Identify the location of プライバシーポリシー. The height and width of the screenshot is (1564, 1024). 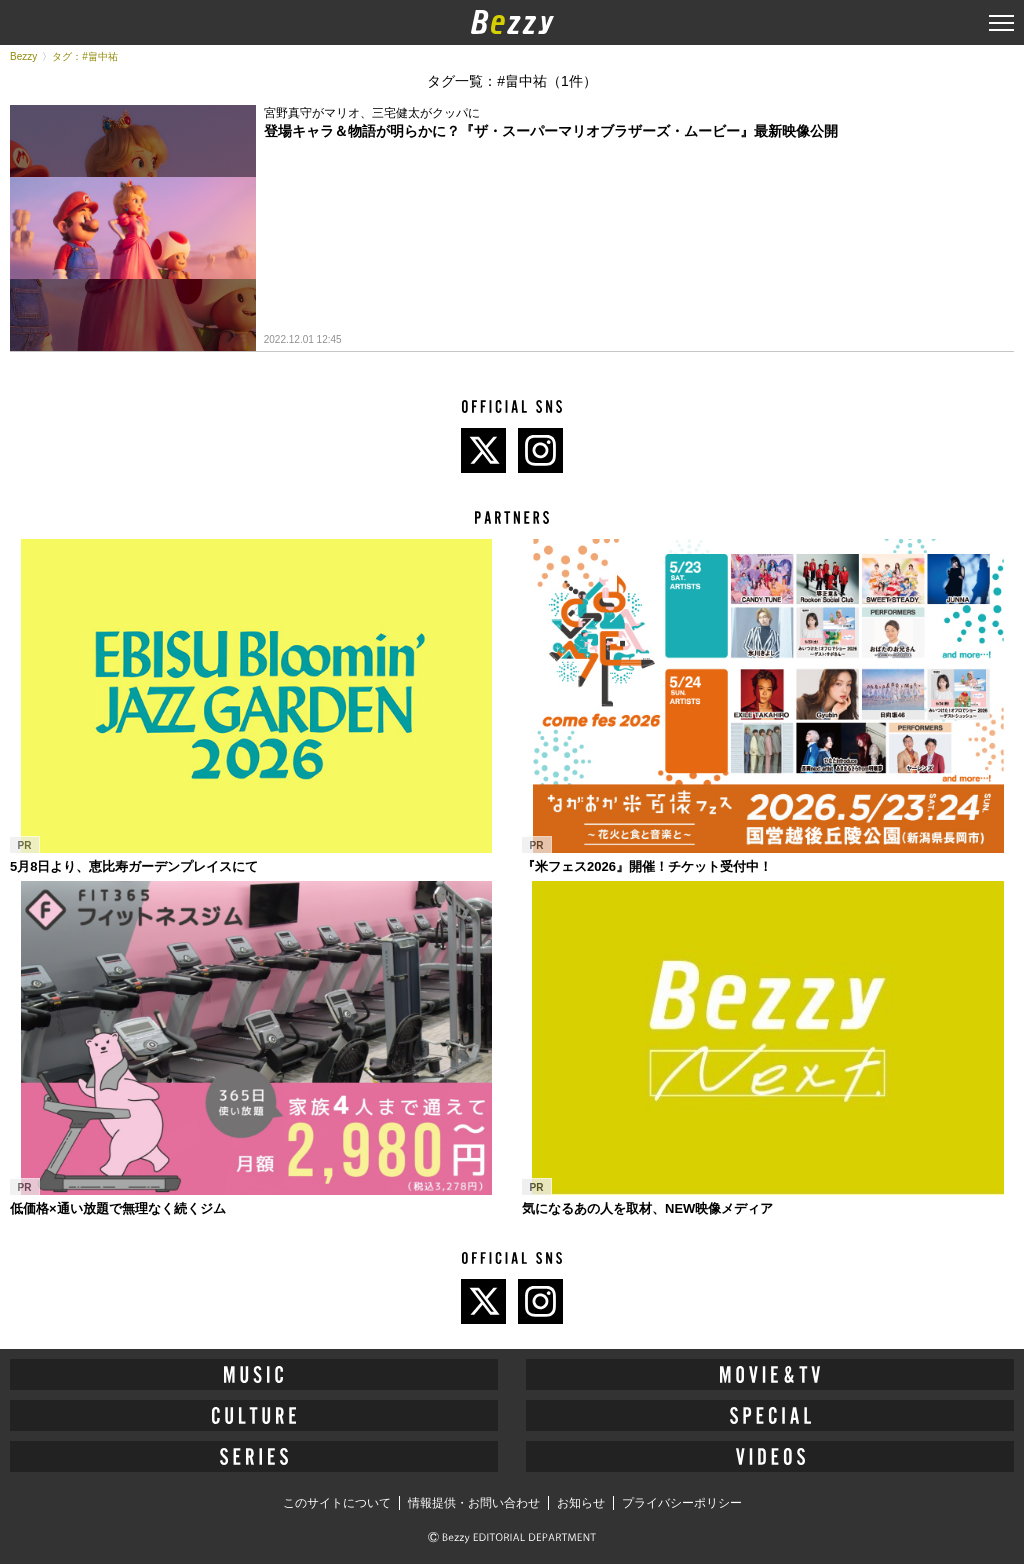
(682, 1503).